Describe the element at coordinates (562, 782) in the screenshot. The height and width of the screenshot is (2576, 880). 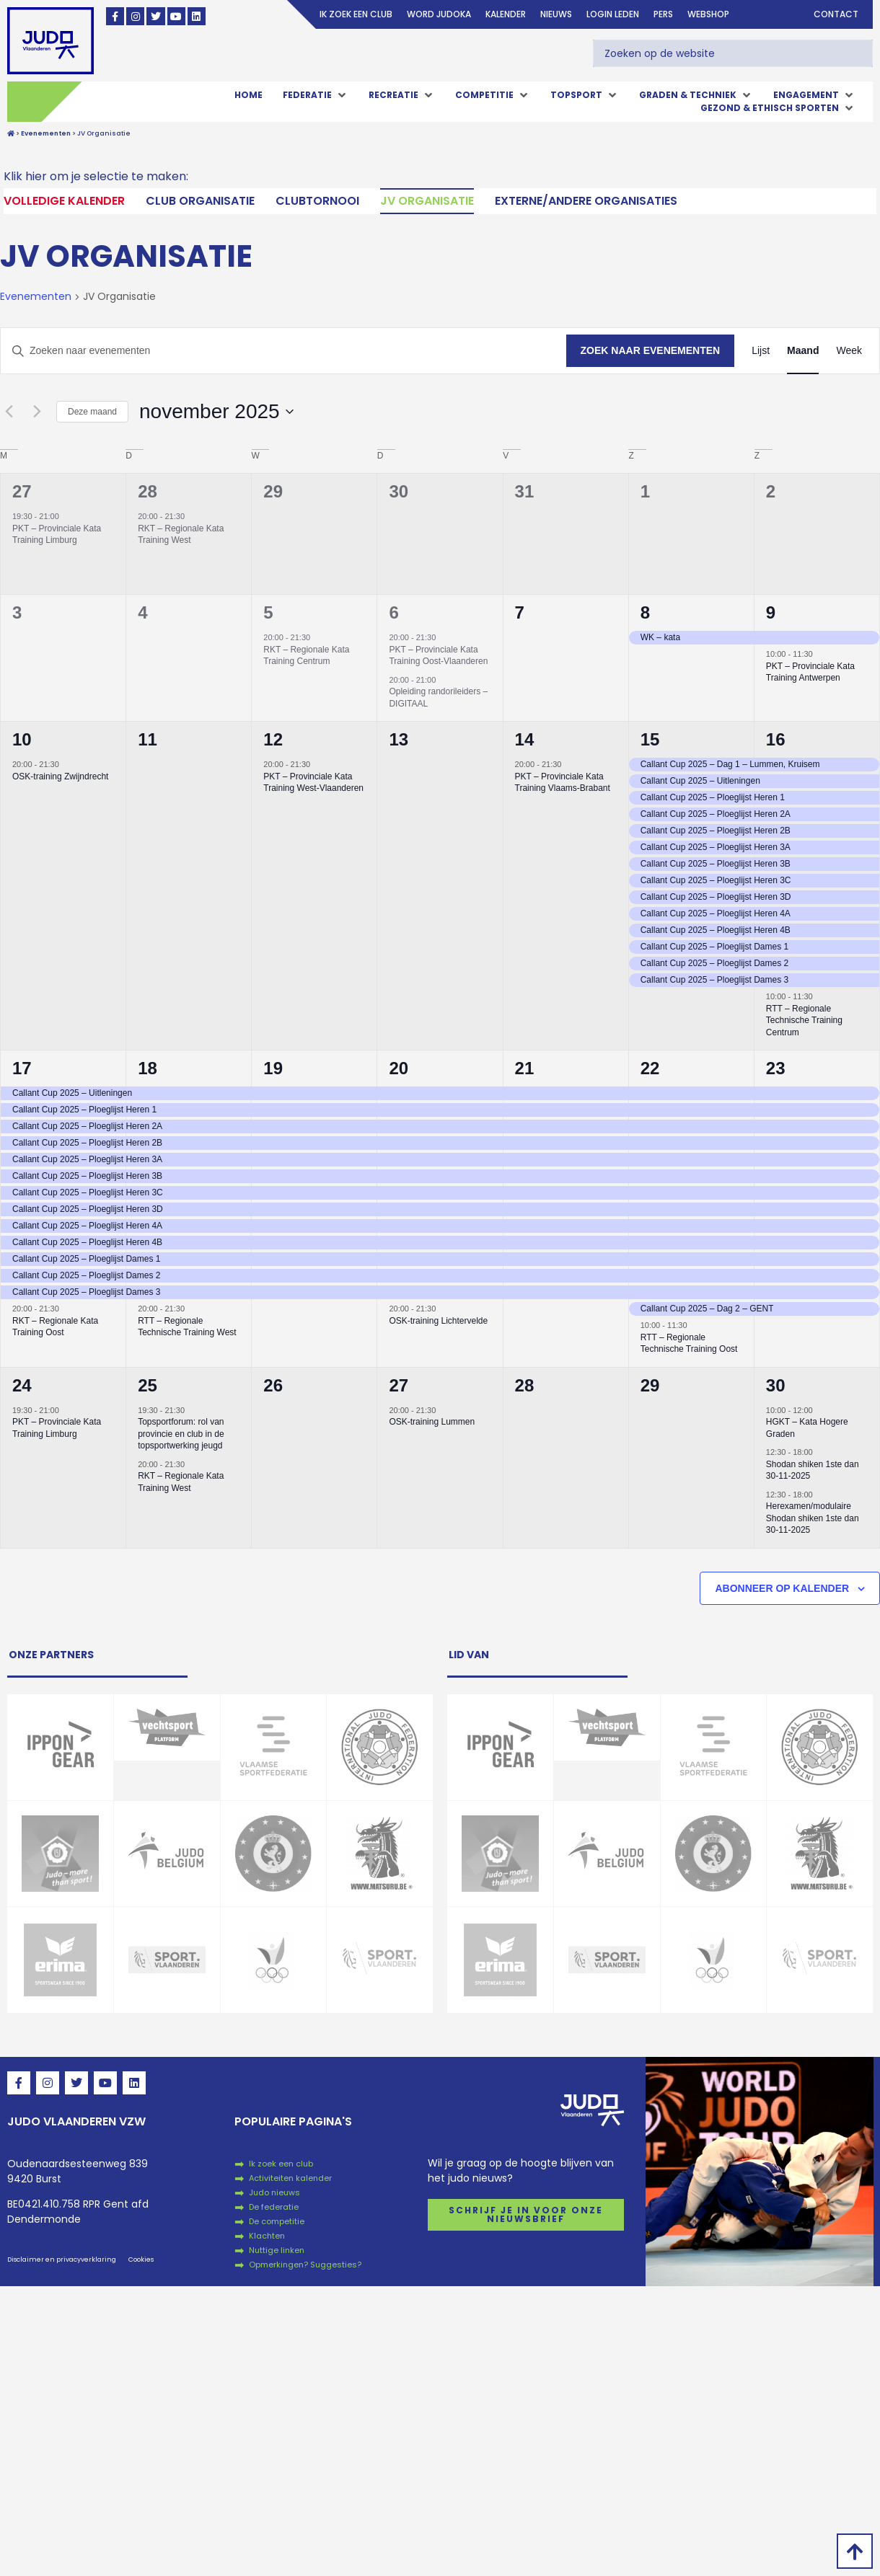
I see `PKT – Provinciale Kata Training Vlaams-Brabant` at that location.